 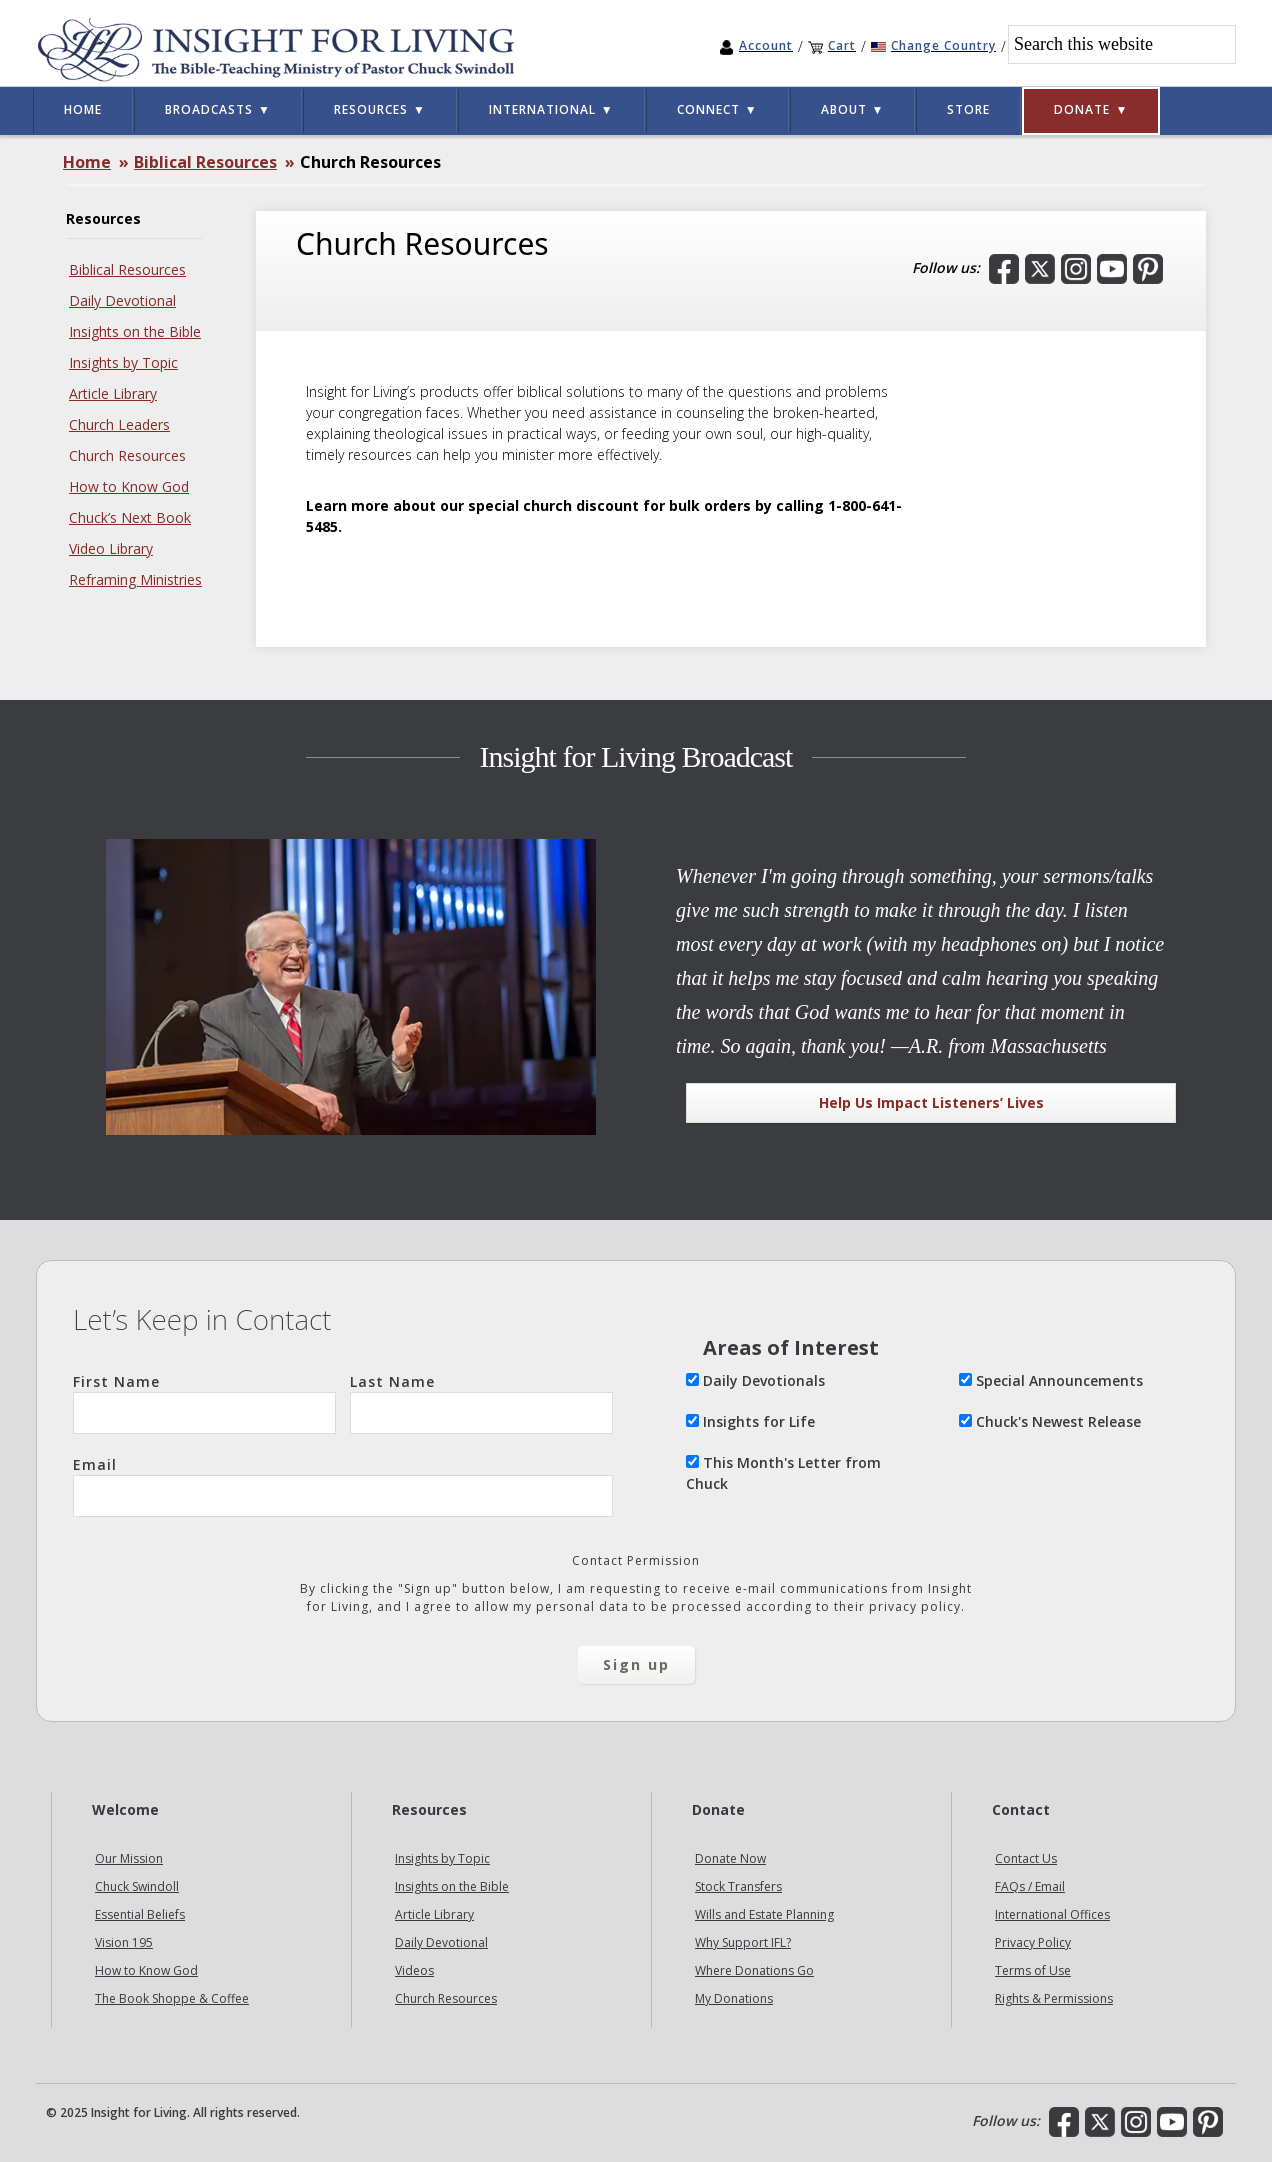 I want to click on Video Library, so click(x=111, y=548).